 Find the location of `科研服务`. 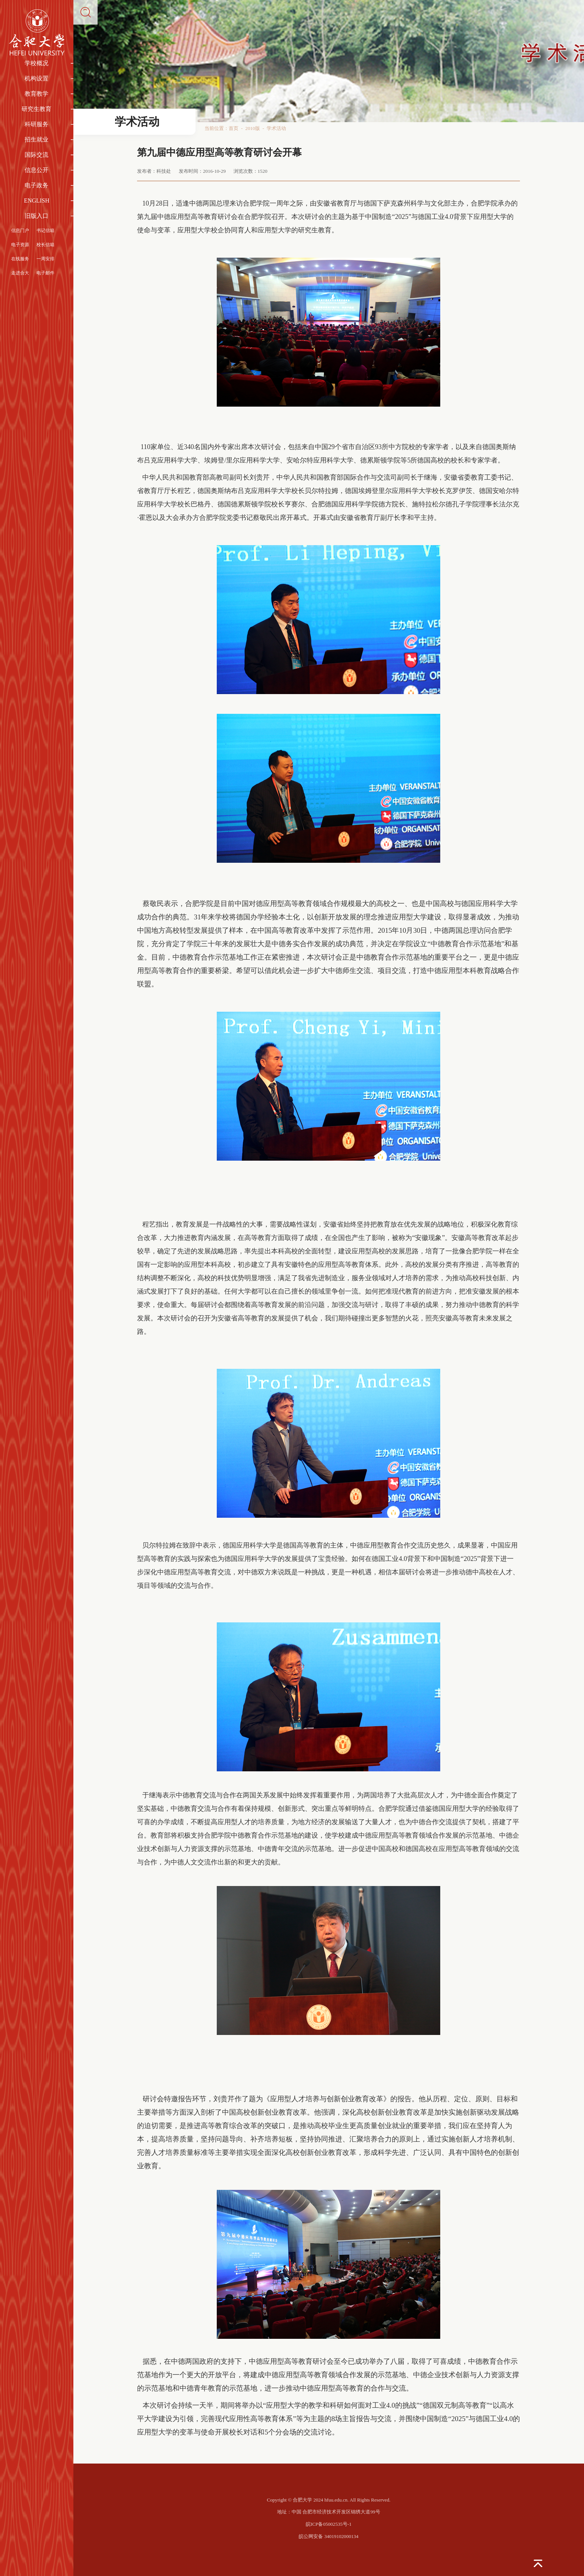

科研服务 is located at coordinates (36, 124).